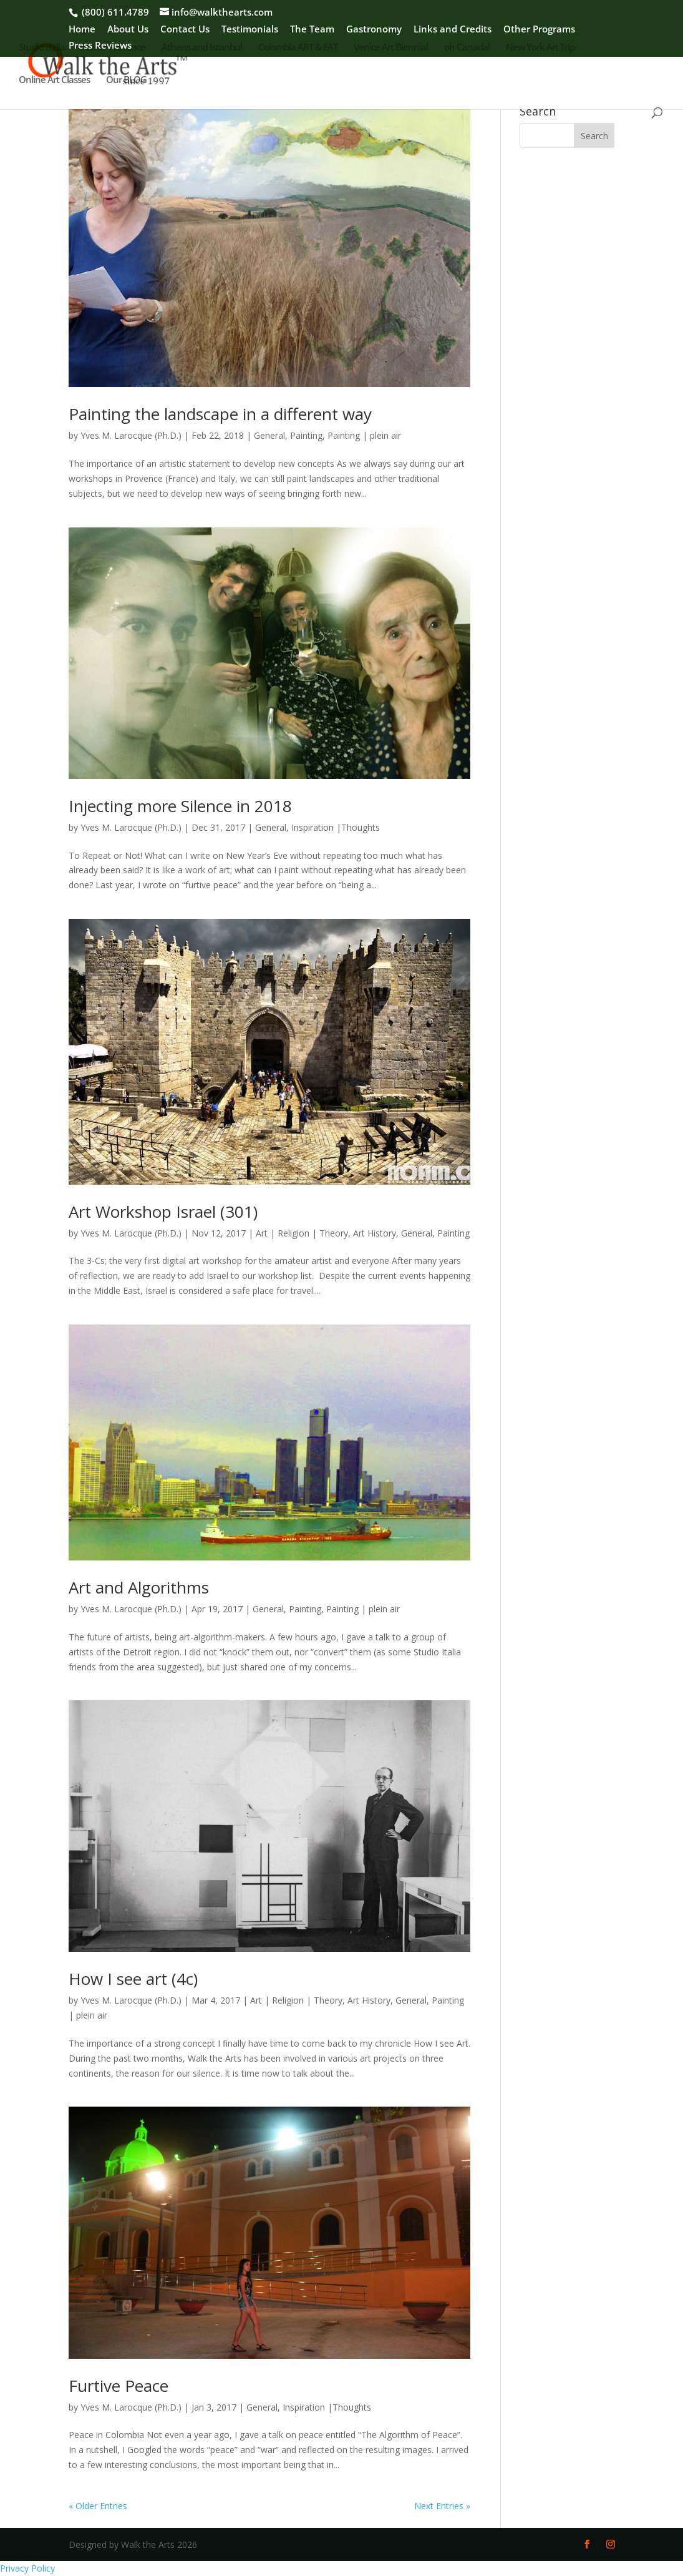 This screenshot has width=683, height=2576. I want to click on Venice Art Biennial, so click(391, 47).